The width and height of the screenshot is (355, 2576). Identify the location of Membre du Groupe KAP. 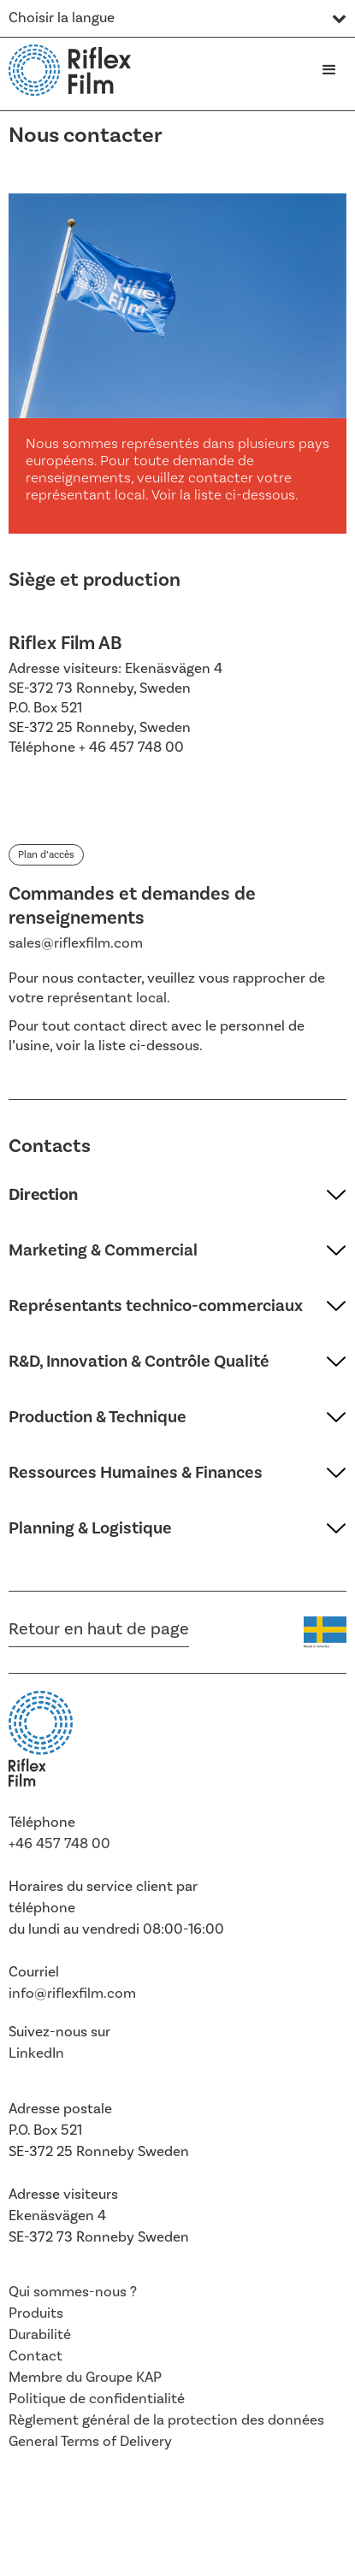
(85, 2377).